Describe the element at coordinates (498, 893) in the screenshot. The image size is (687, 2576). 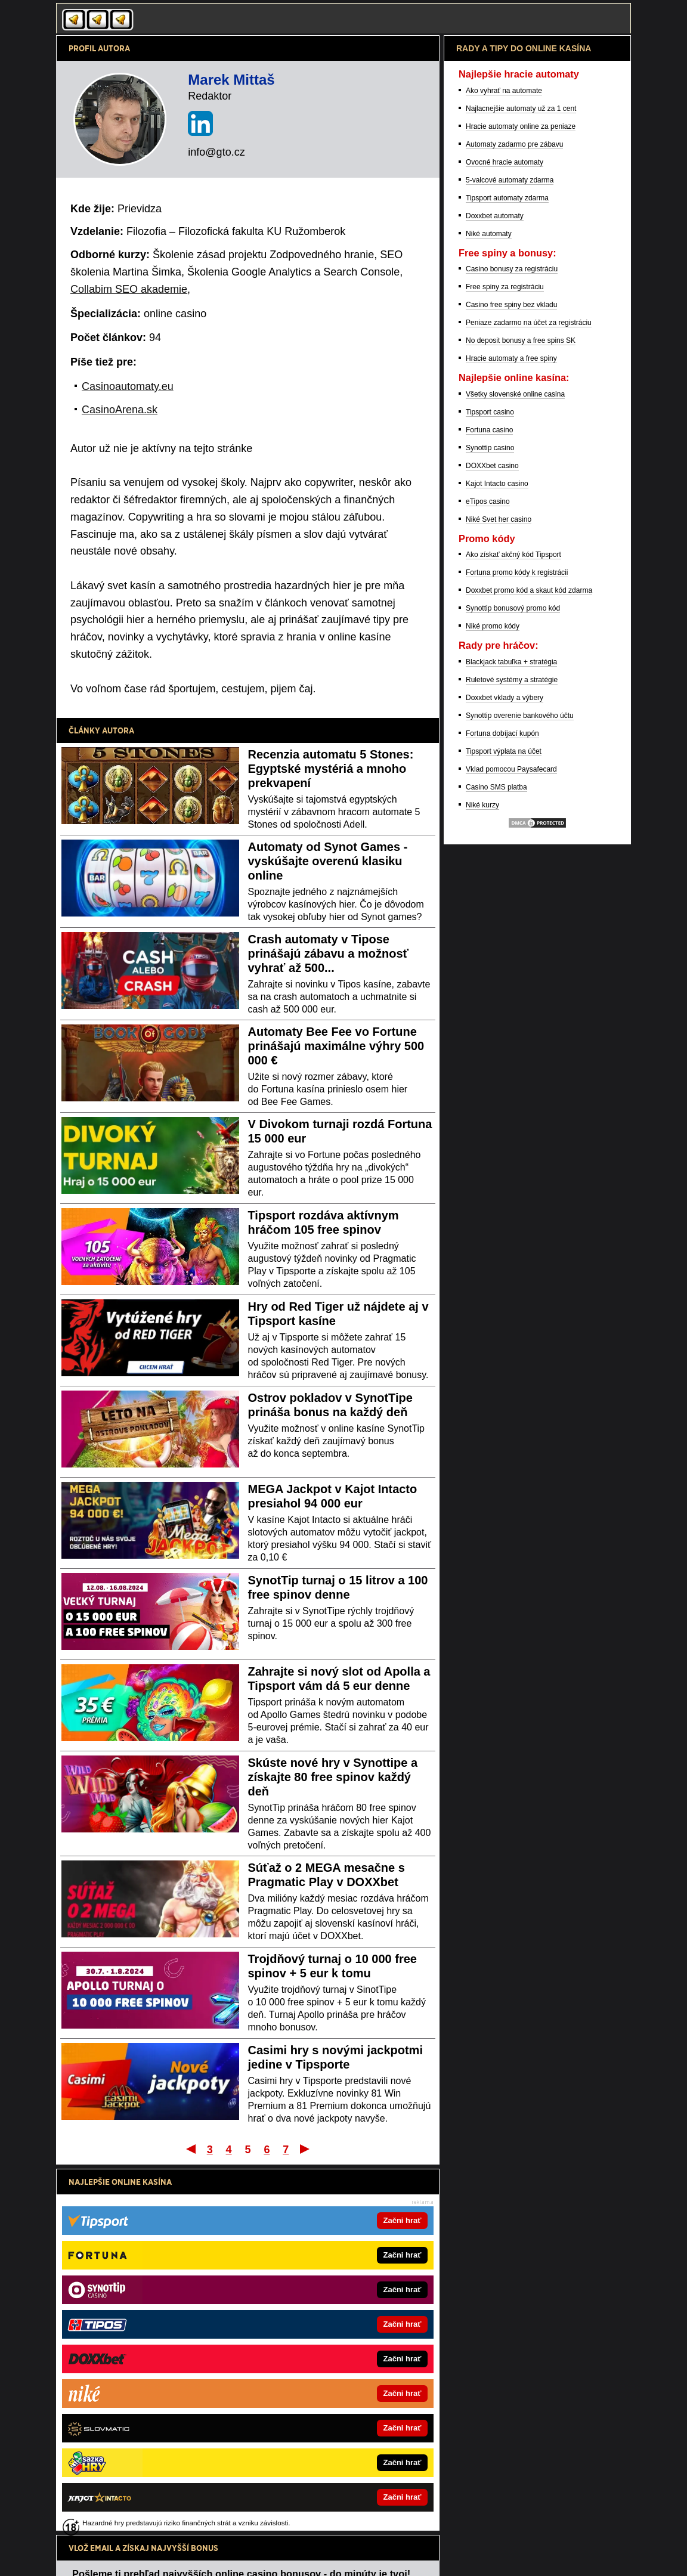
I see `Niké Svet her casino` at that location.